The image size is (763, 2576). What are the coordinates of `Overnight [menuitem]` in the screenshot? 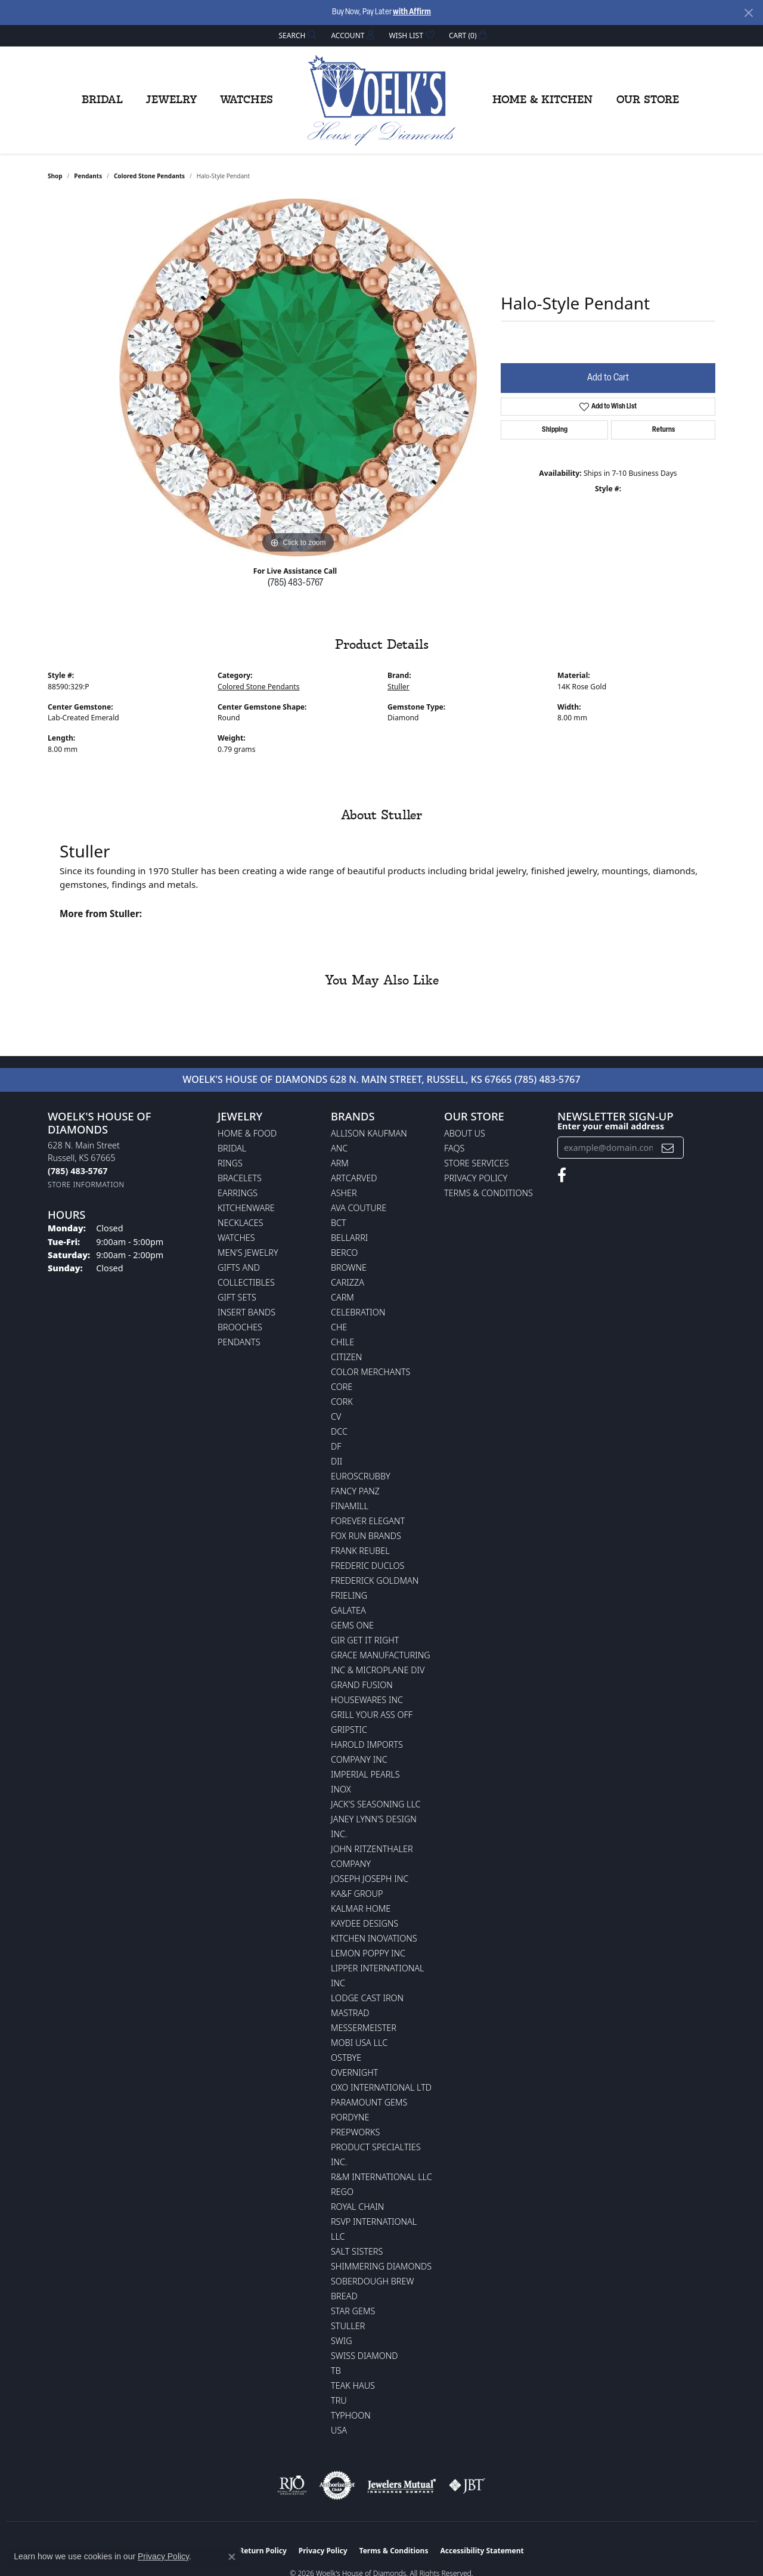 It's located at (354, 2072).